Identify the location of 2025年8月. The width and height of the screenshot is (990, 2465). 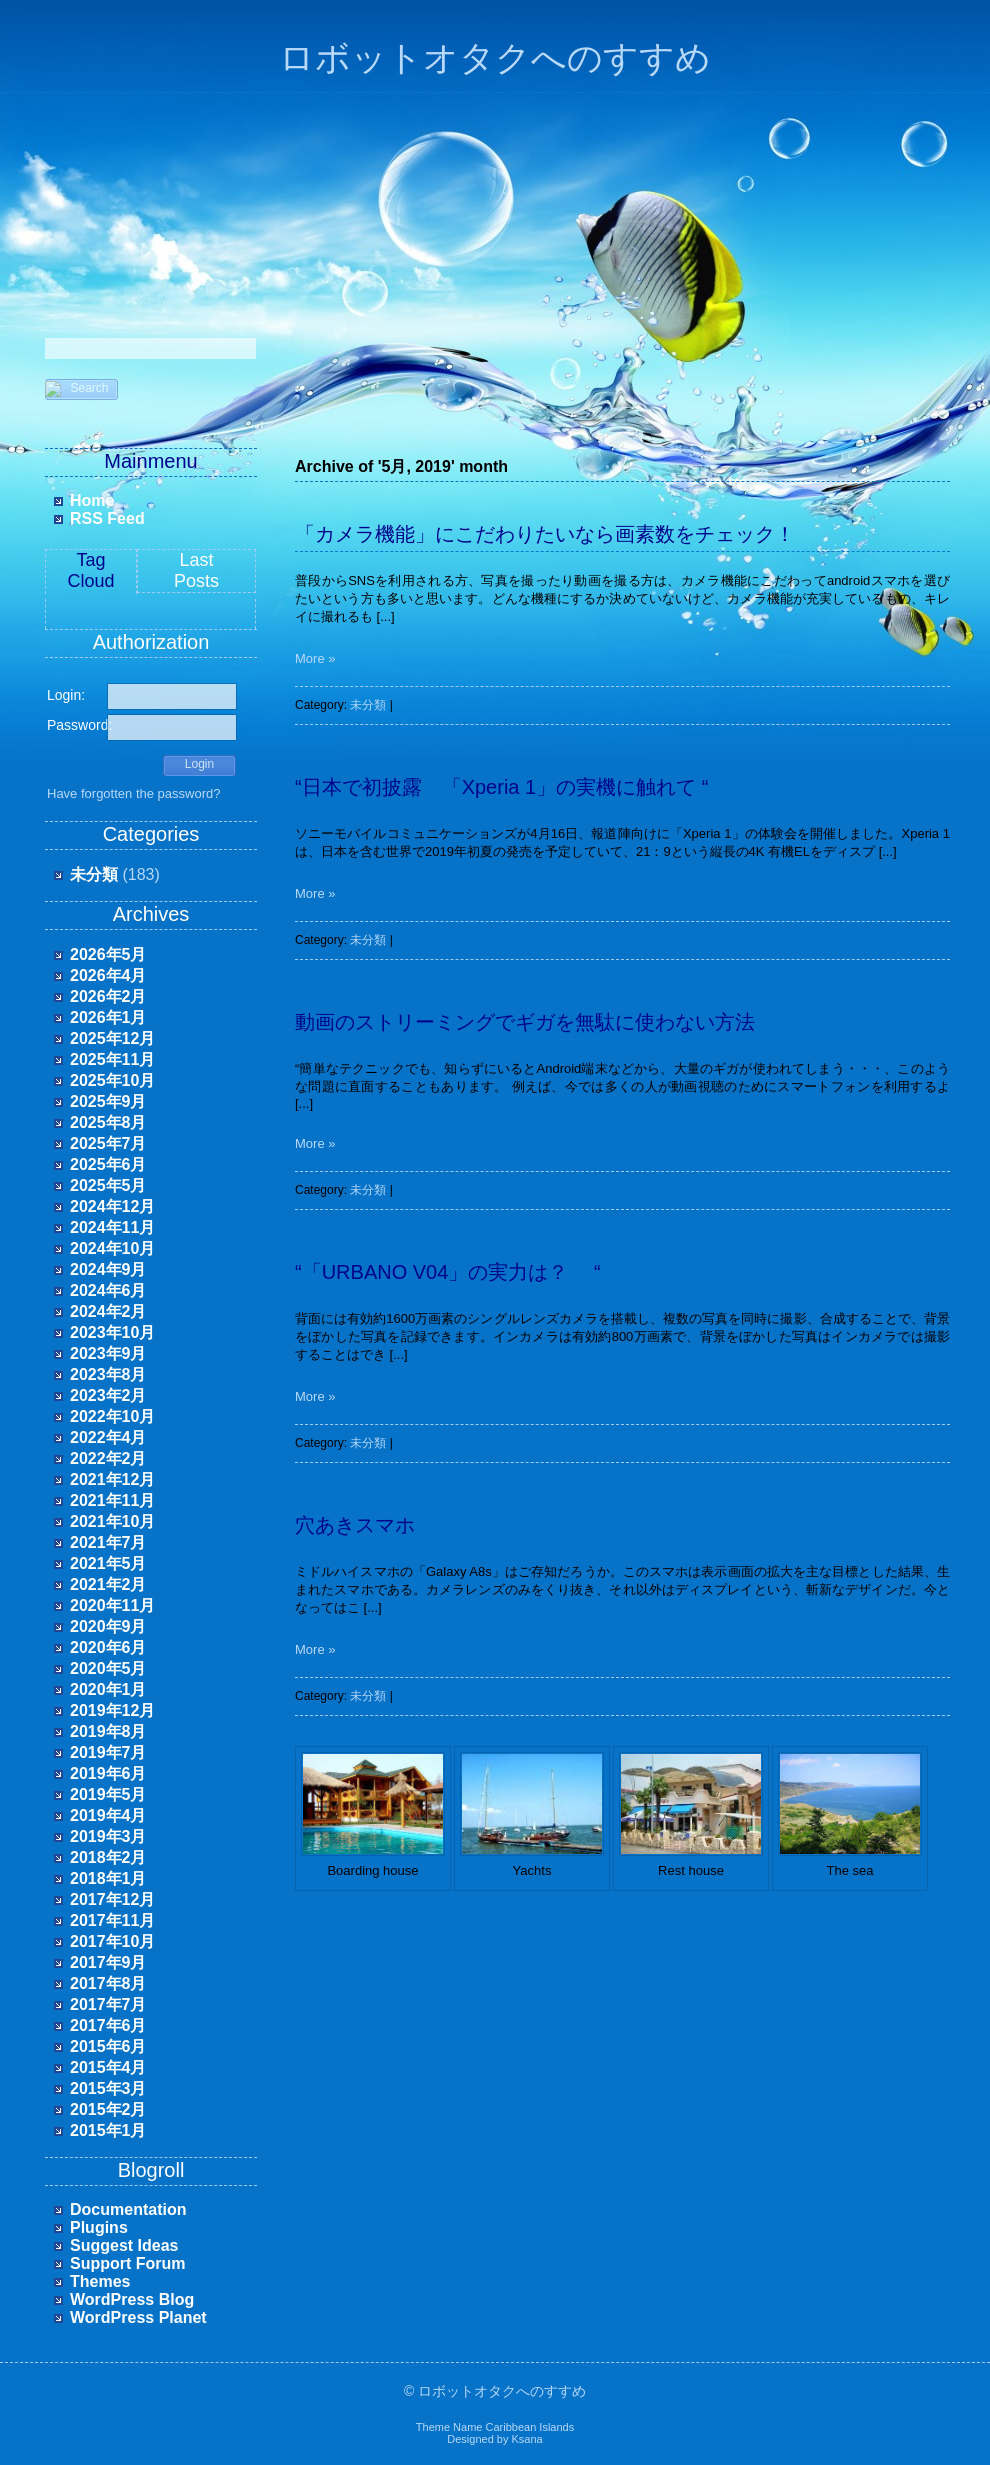
(108, 1122).